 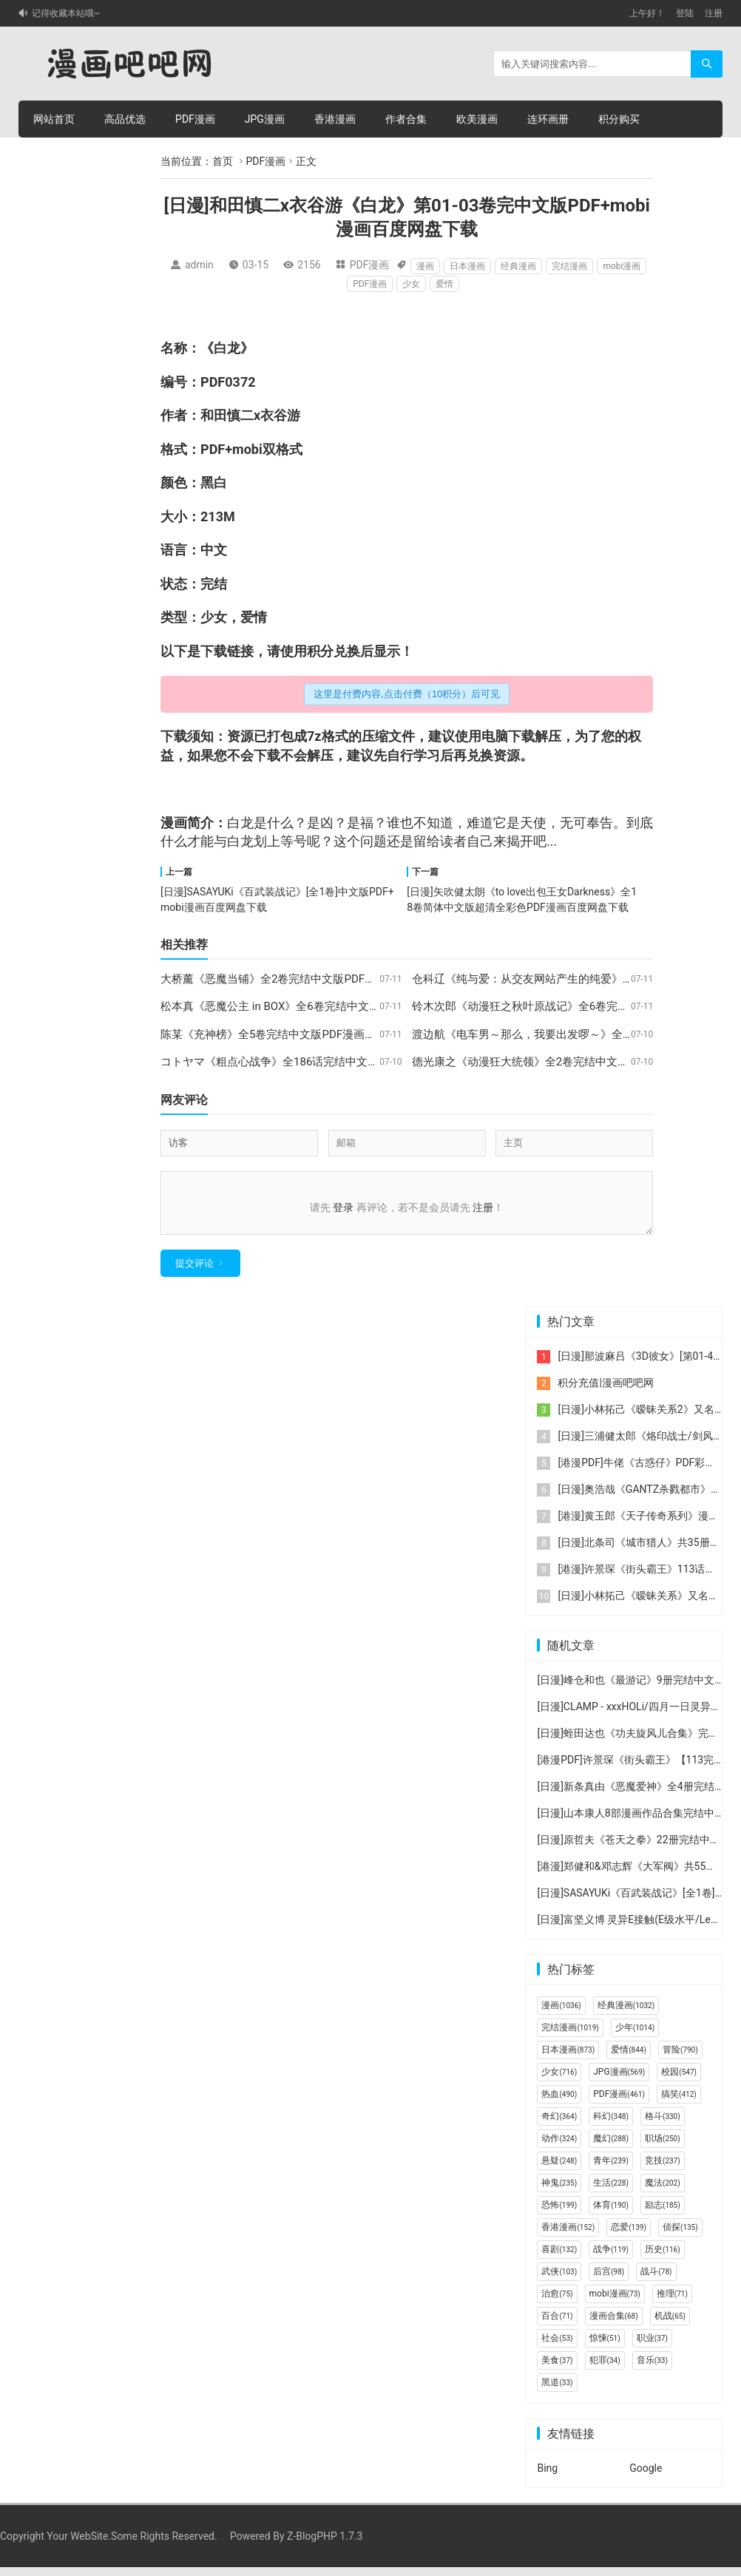 I want to click on 科幻, so click(x=611, y=2125).